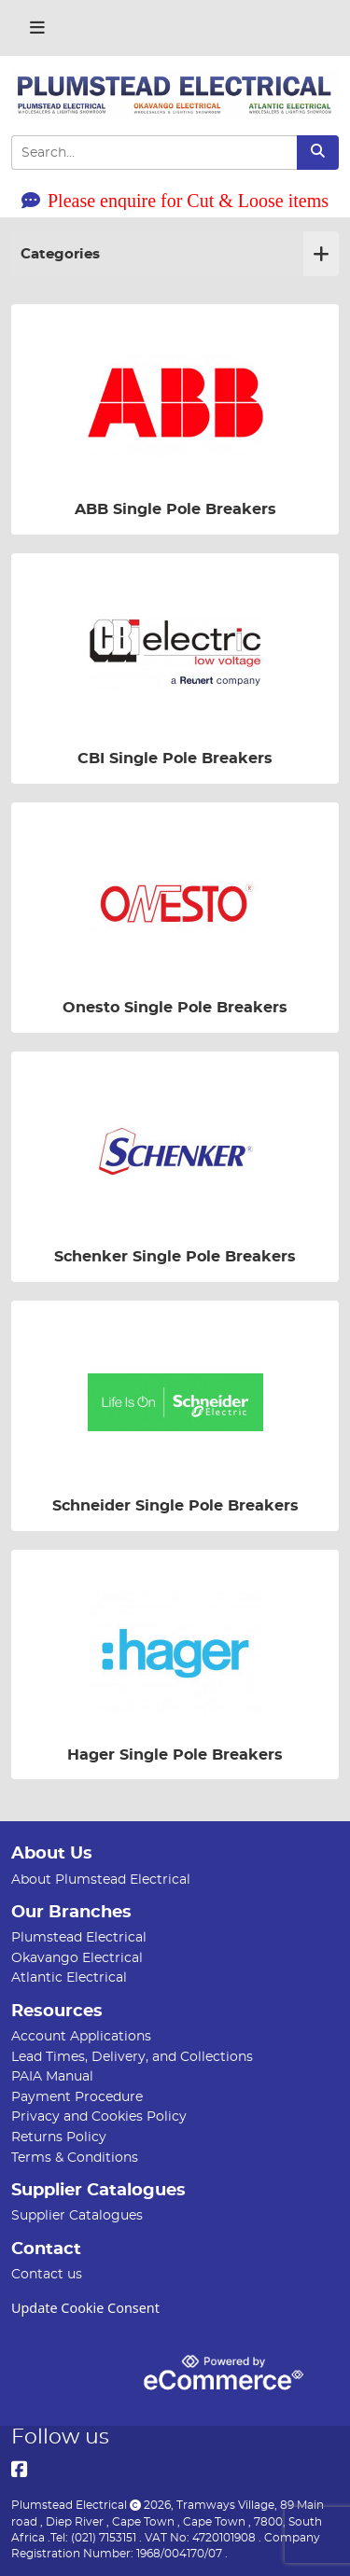  Describe the element at coordinates (79, 1937) in the screenshot. I see `Plumstead Electrical` at that location.